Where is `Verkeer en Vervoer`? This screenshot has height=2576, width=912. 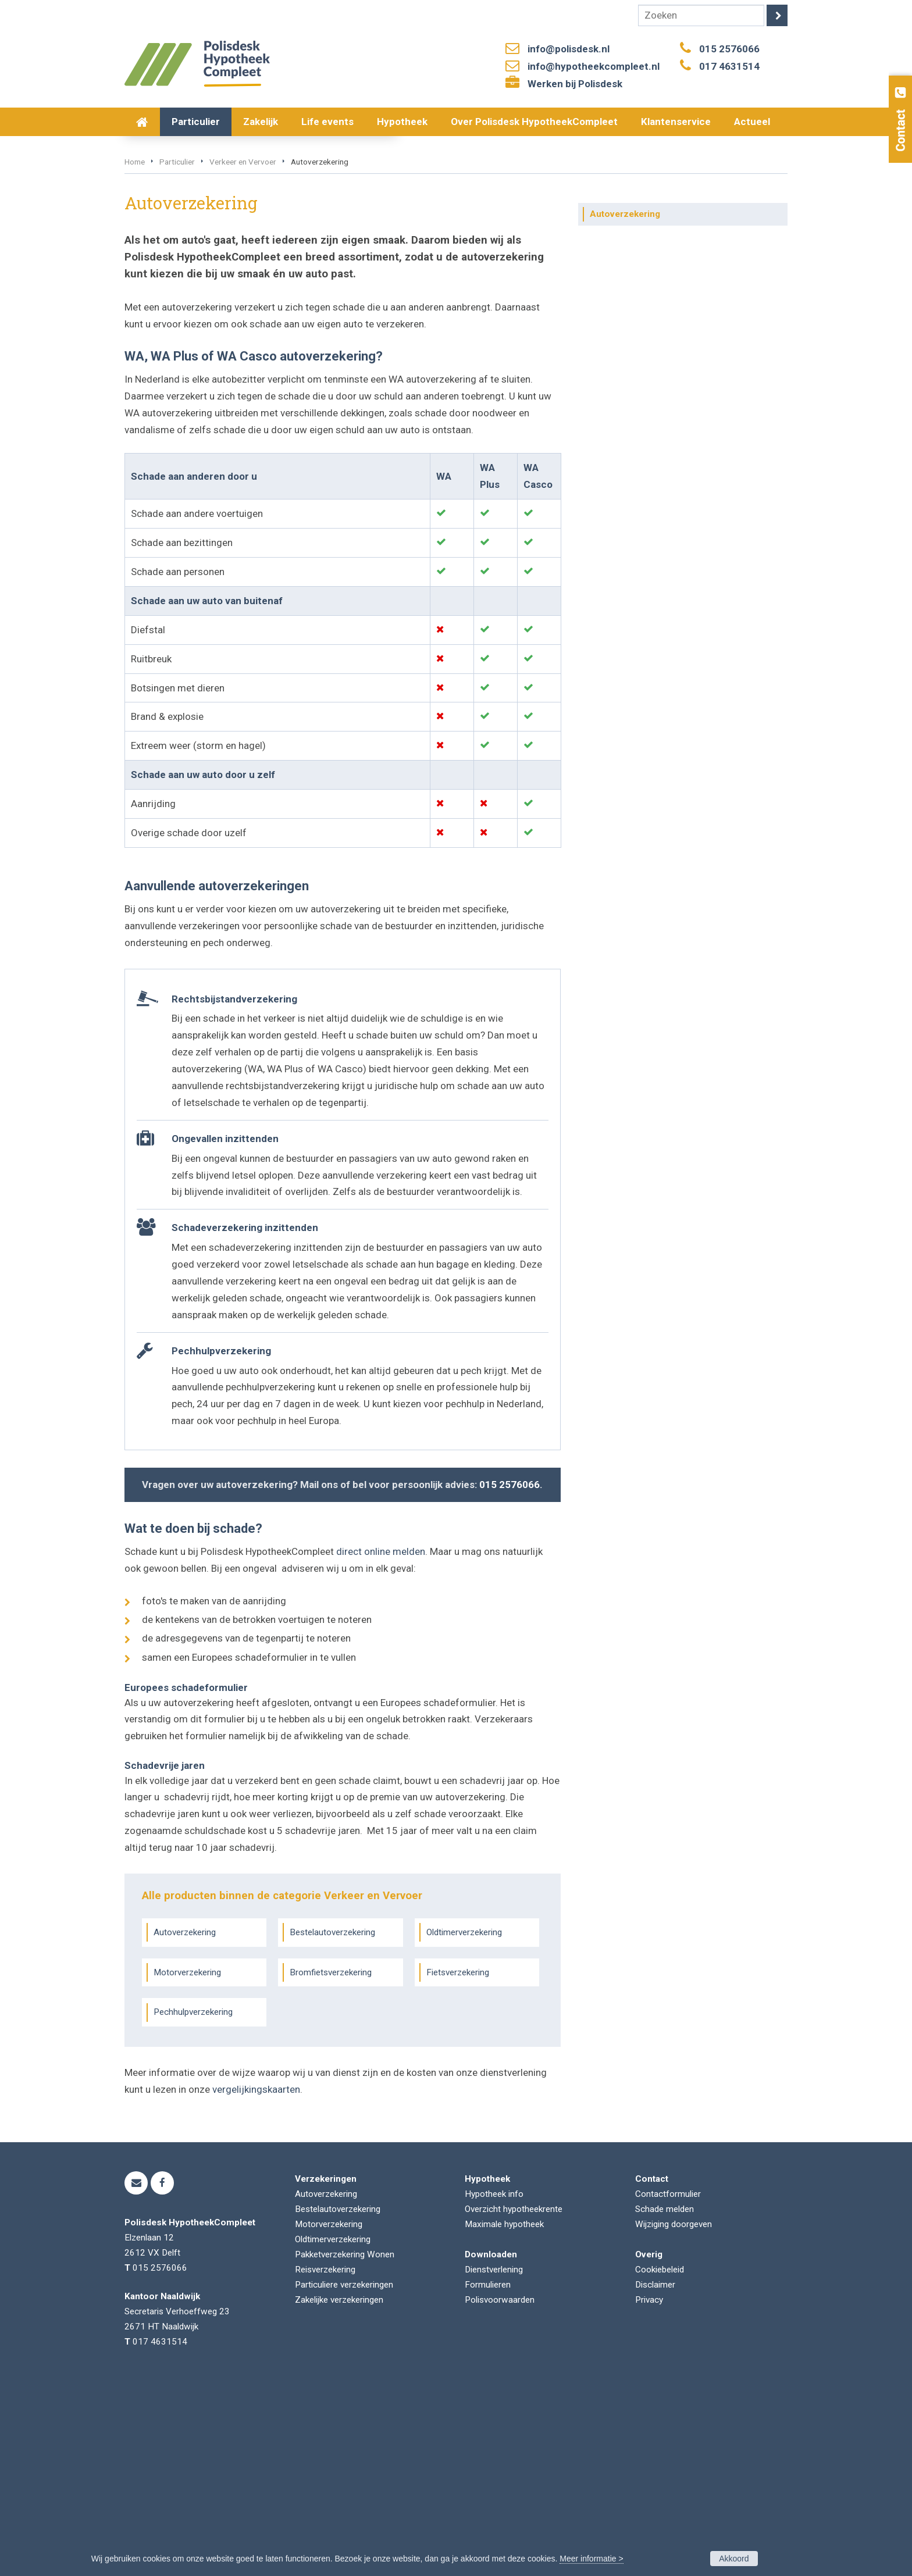 Verkeer en Vervoer is located at coordinates (242, 354).